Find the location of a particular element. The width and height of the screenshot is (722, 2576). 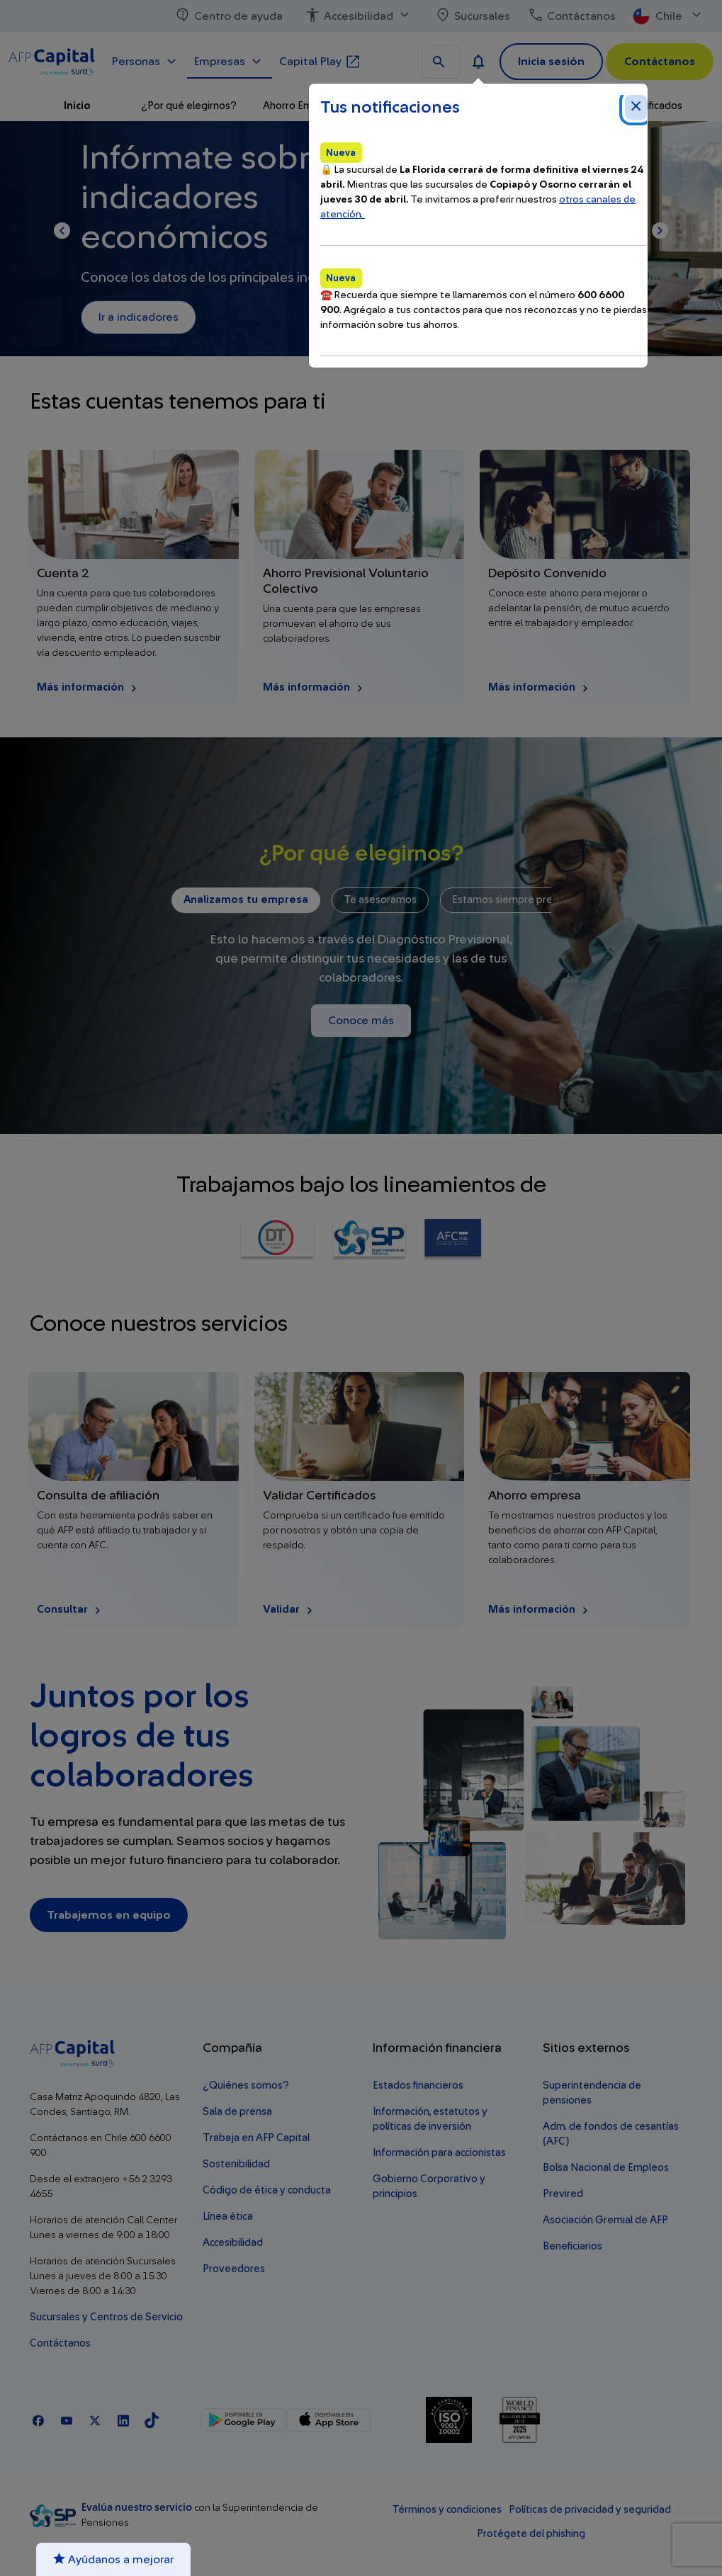

[Página siguiente] is located at coordinates (660, 230).